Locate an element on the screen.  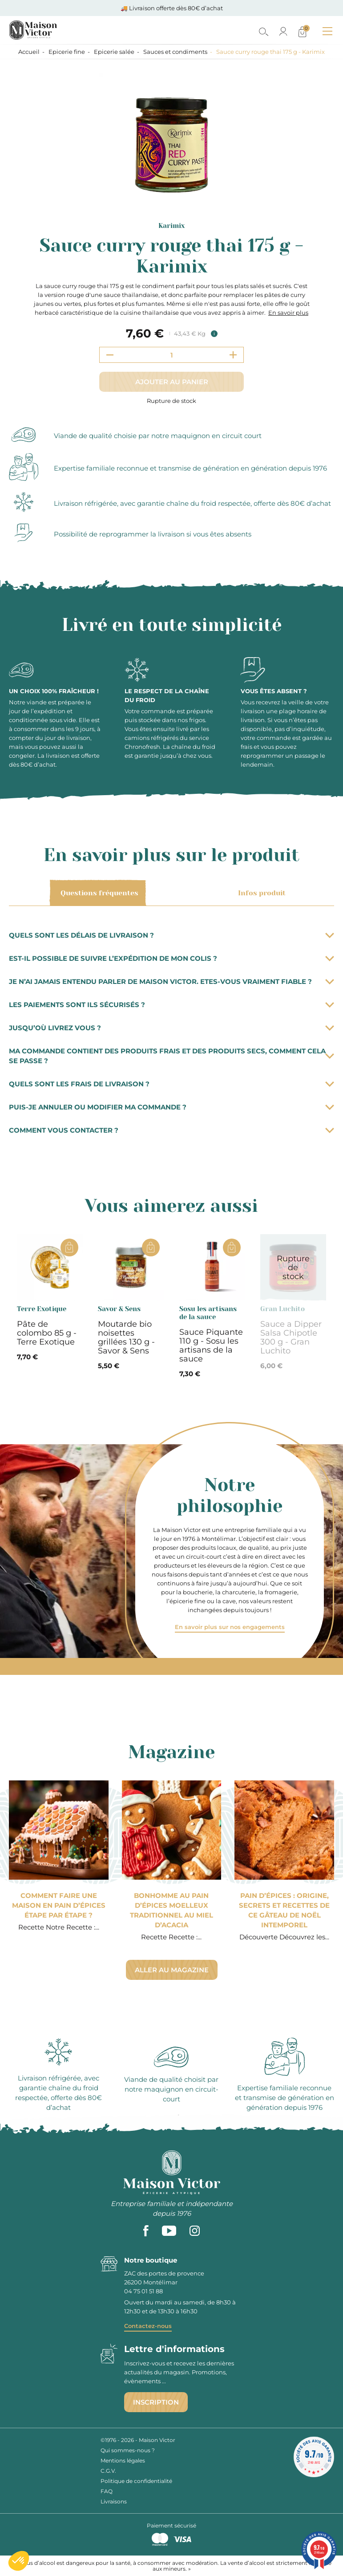
Puis-je annuler ou modifier ma commande ? is located at coordinates (171, 1107).